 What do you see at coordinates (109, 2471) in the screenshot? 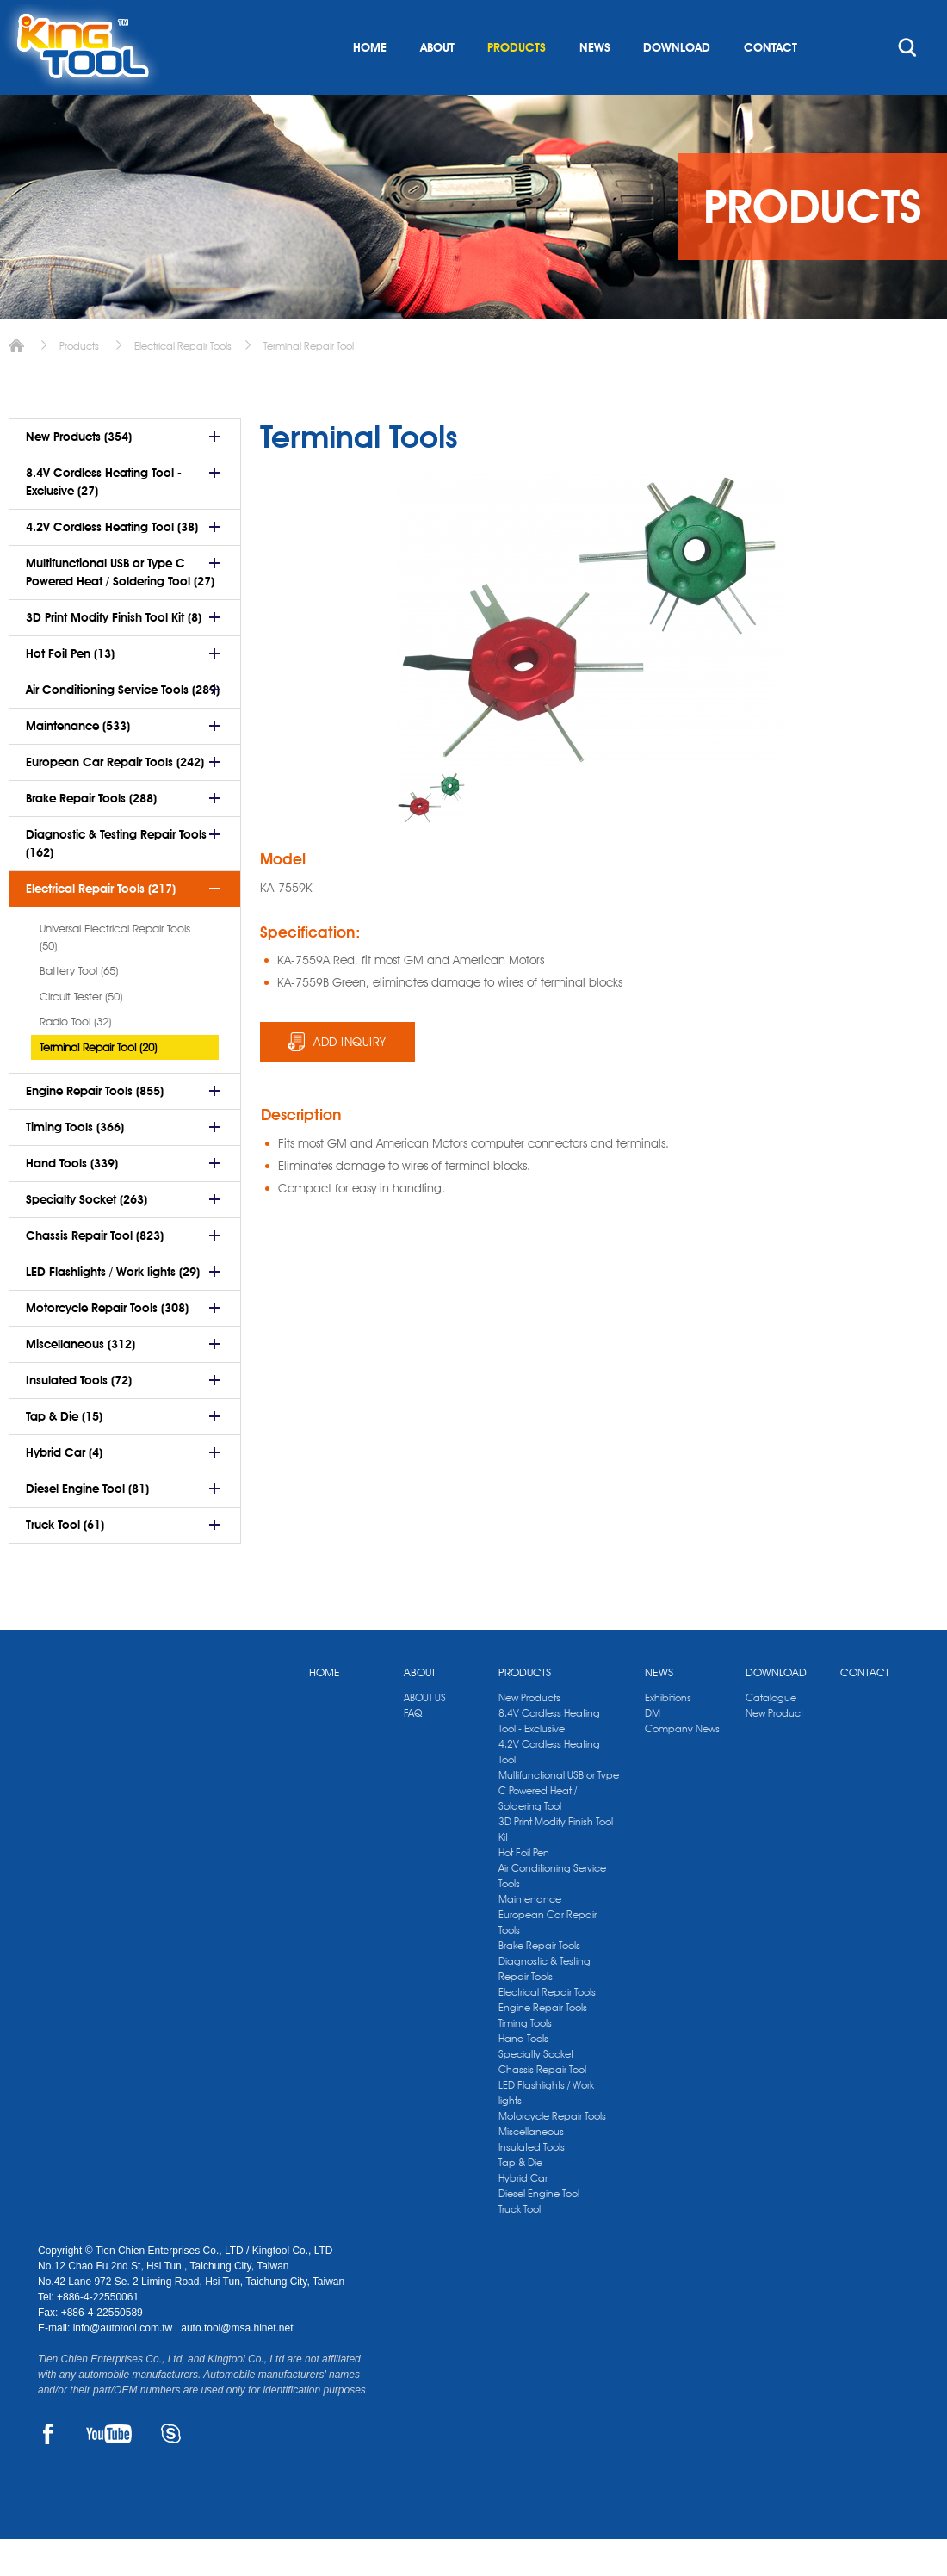
I see `YOUTUBE` at bounding box center [109, 2471].